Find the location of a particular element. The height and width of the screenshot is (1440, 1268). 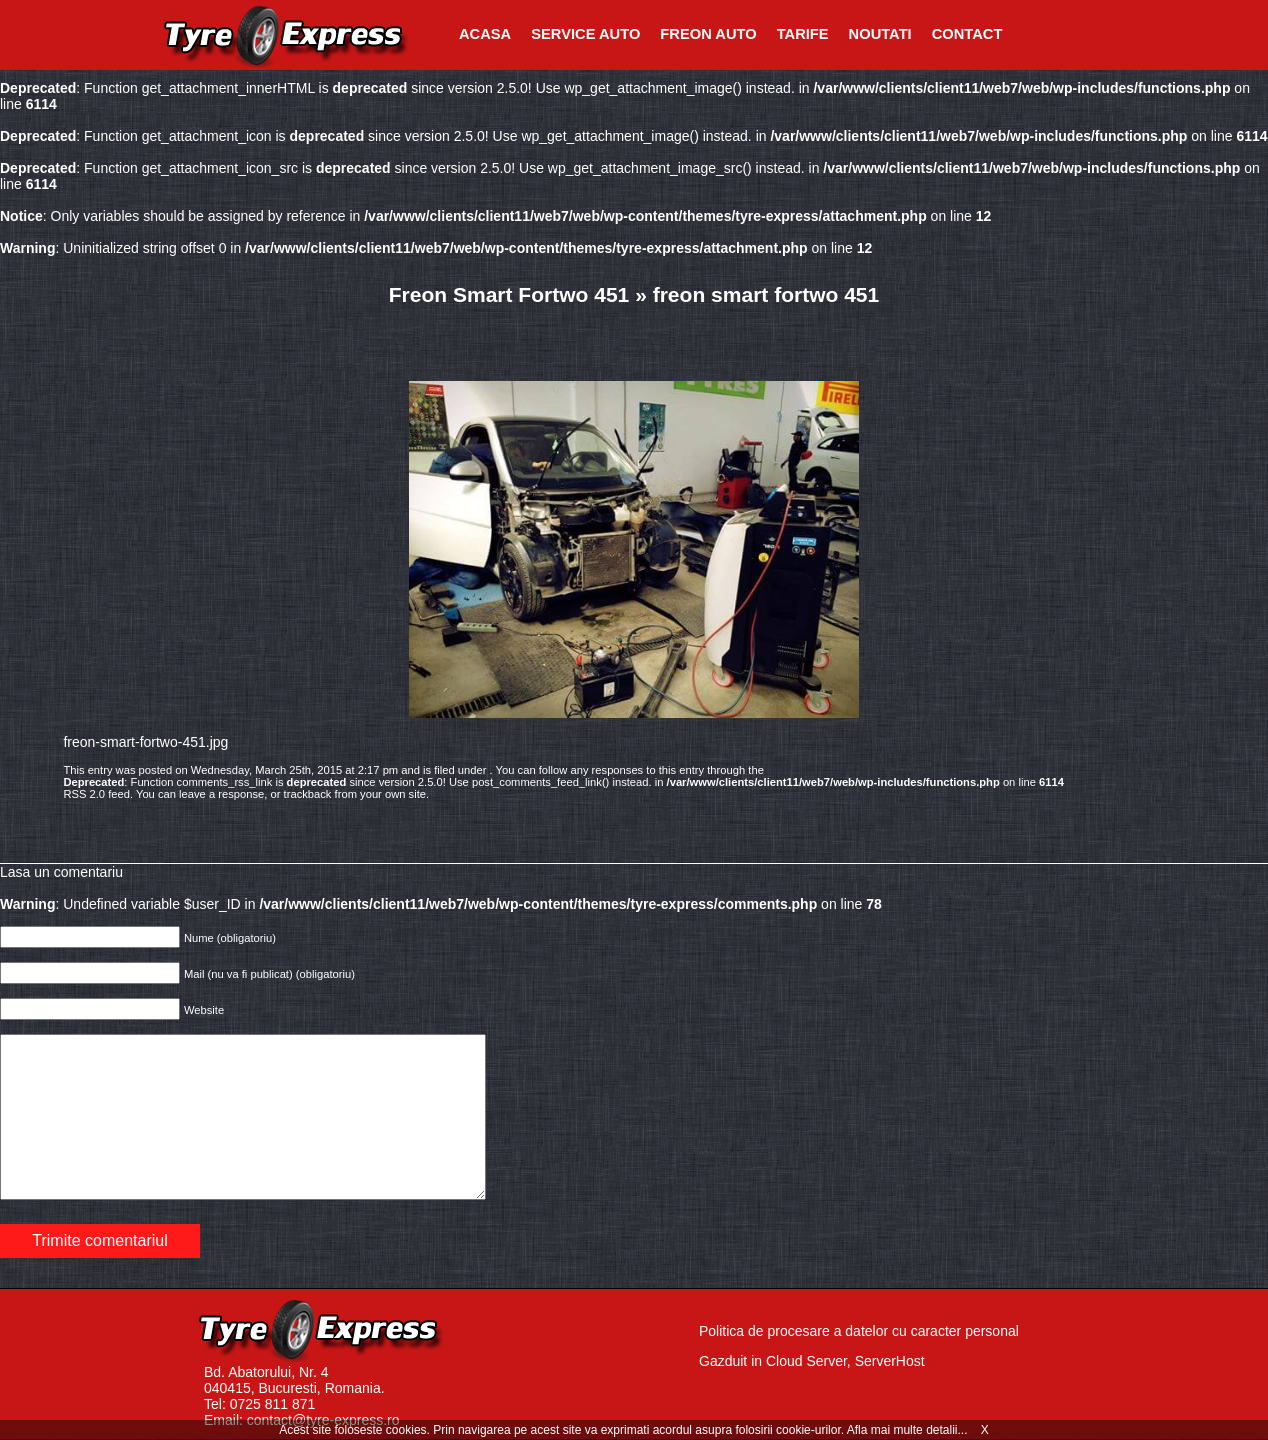

Politica de procesare a datelor cu caracter personal is located at coordinates (859, 1331).